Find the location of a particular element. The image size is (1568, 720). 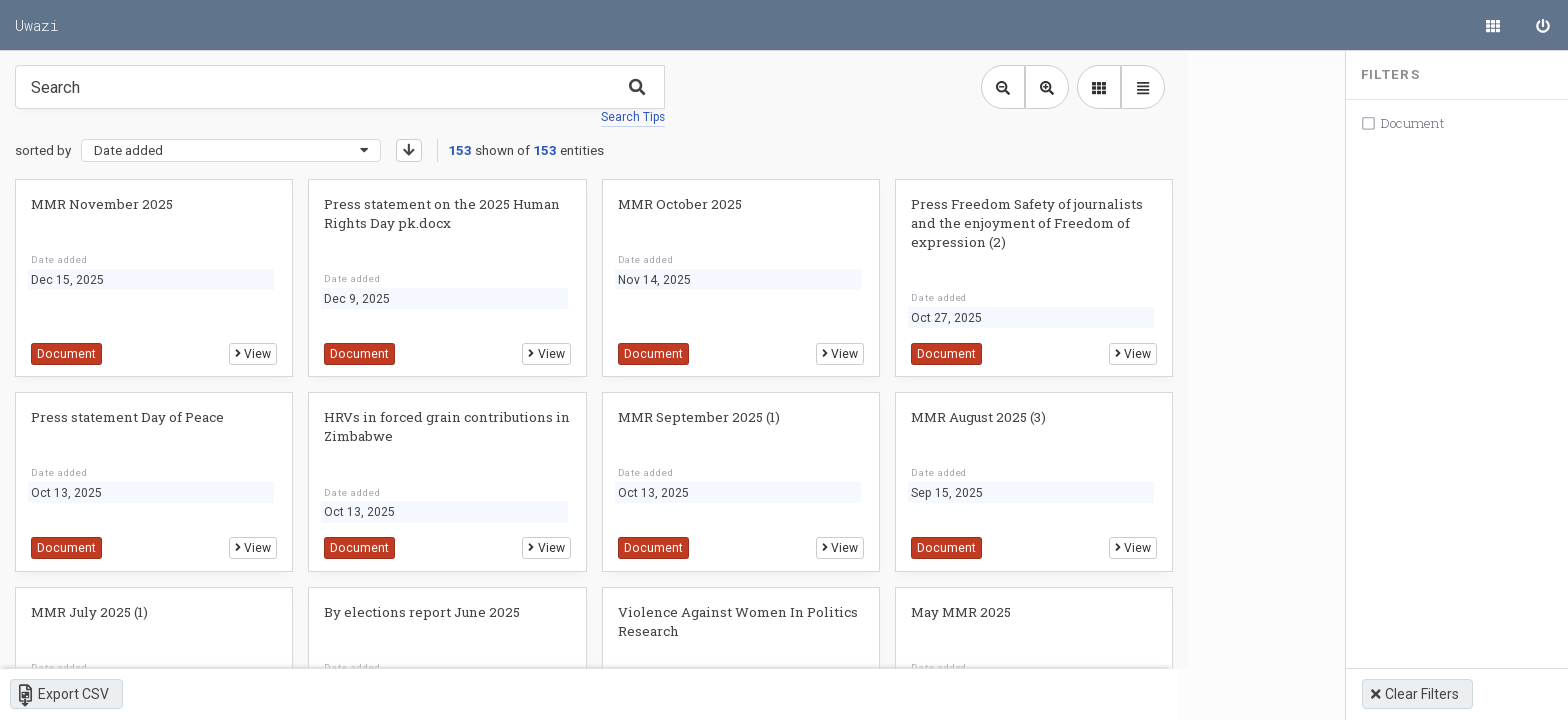

[library table view] is located at coordinates (1123, 87).